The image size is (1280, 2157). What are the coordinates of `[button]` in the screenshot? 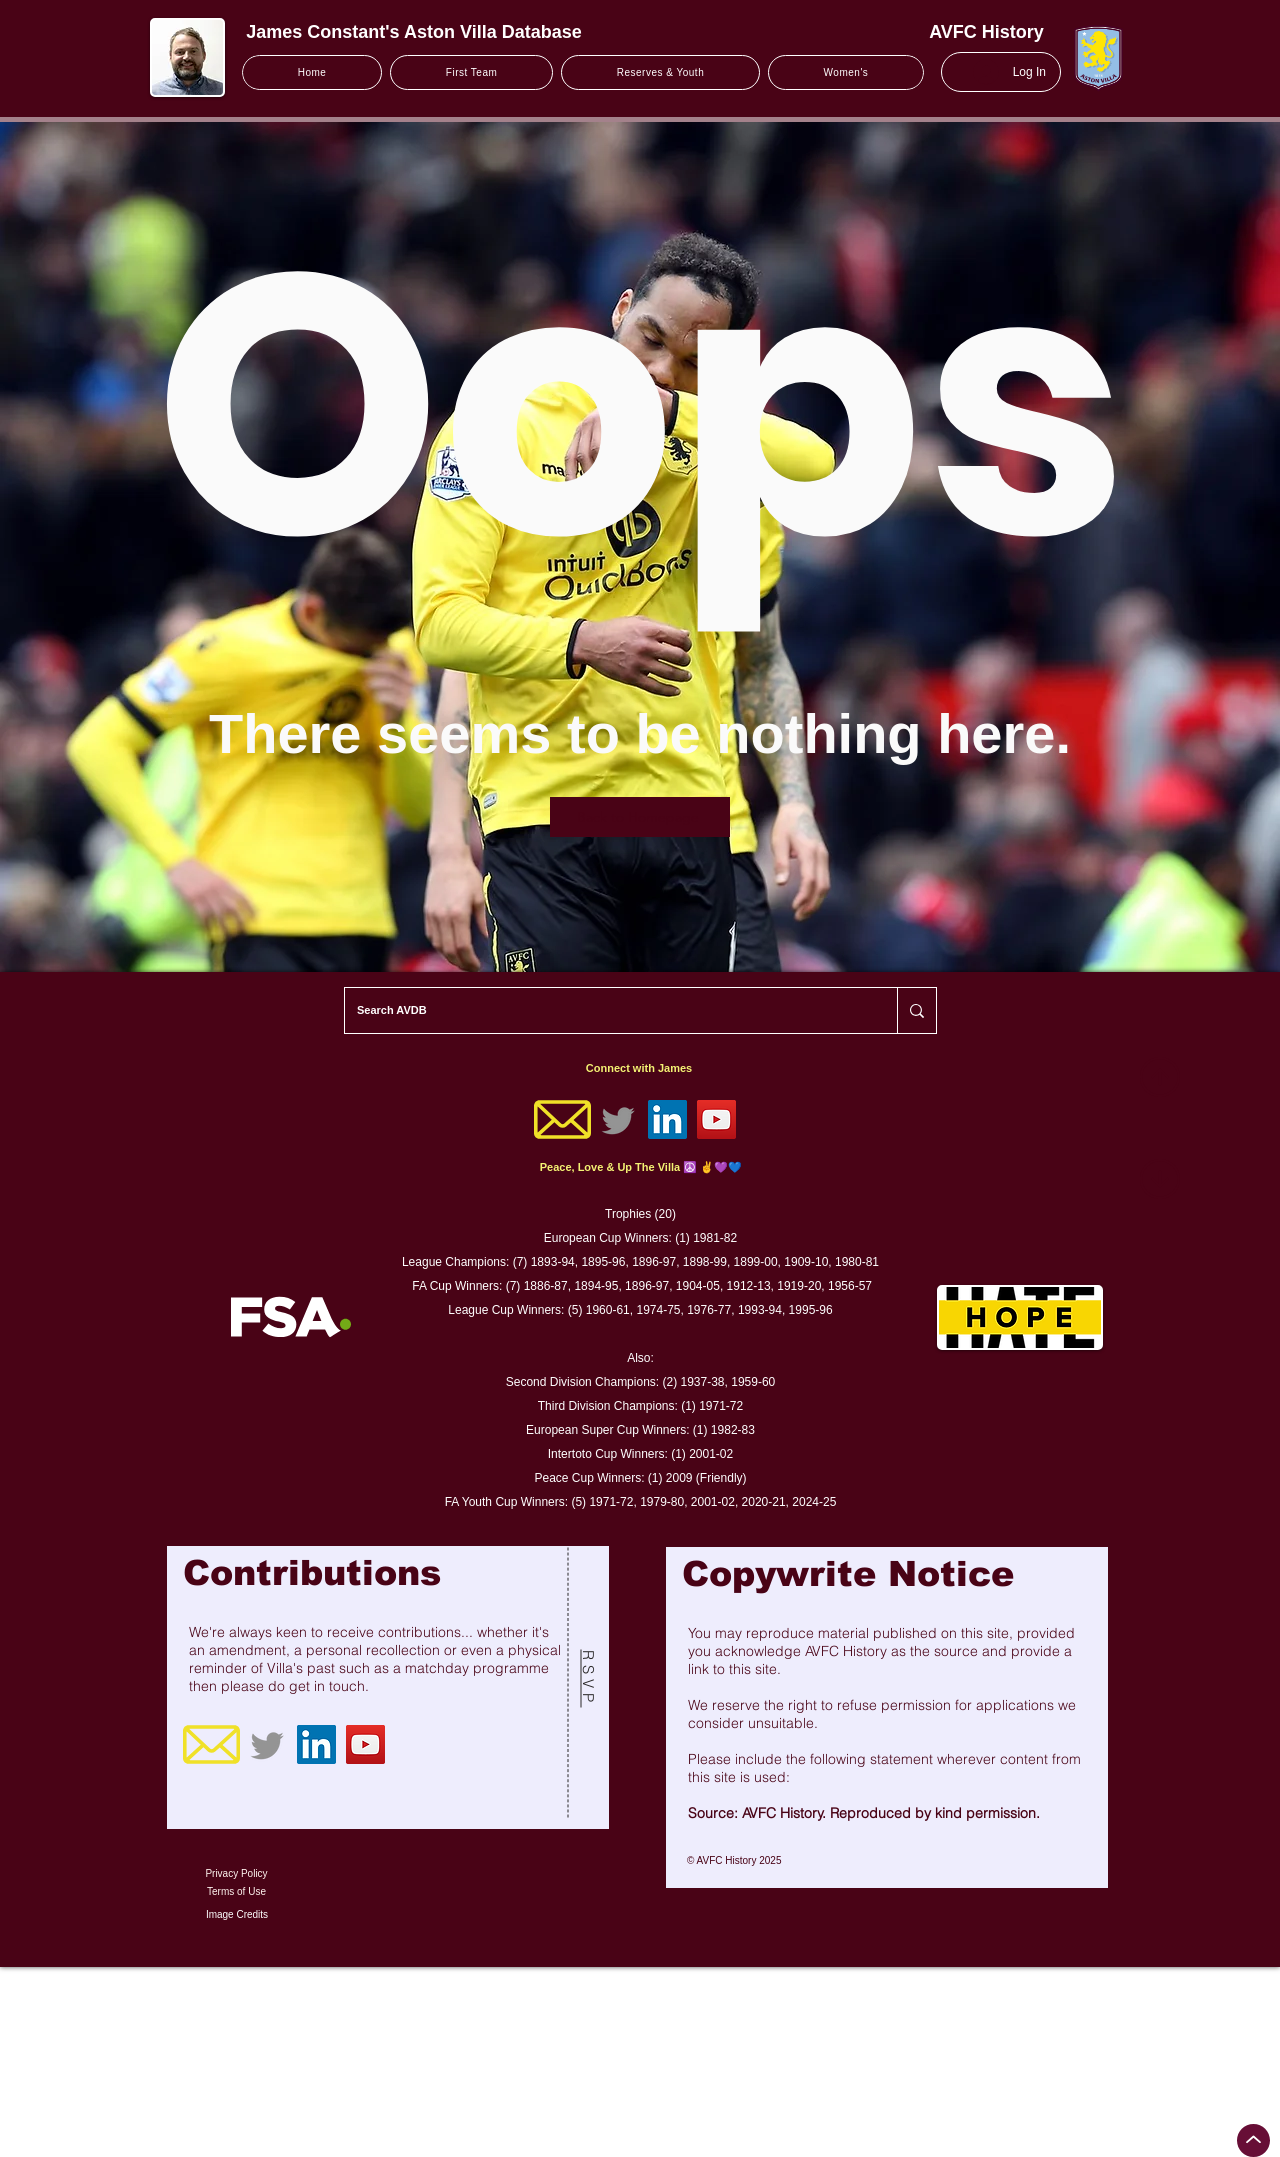 It's located at (471, 72).